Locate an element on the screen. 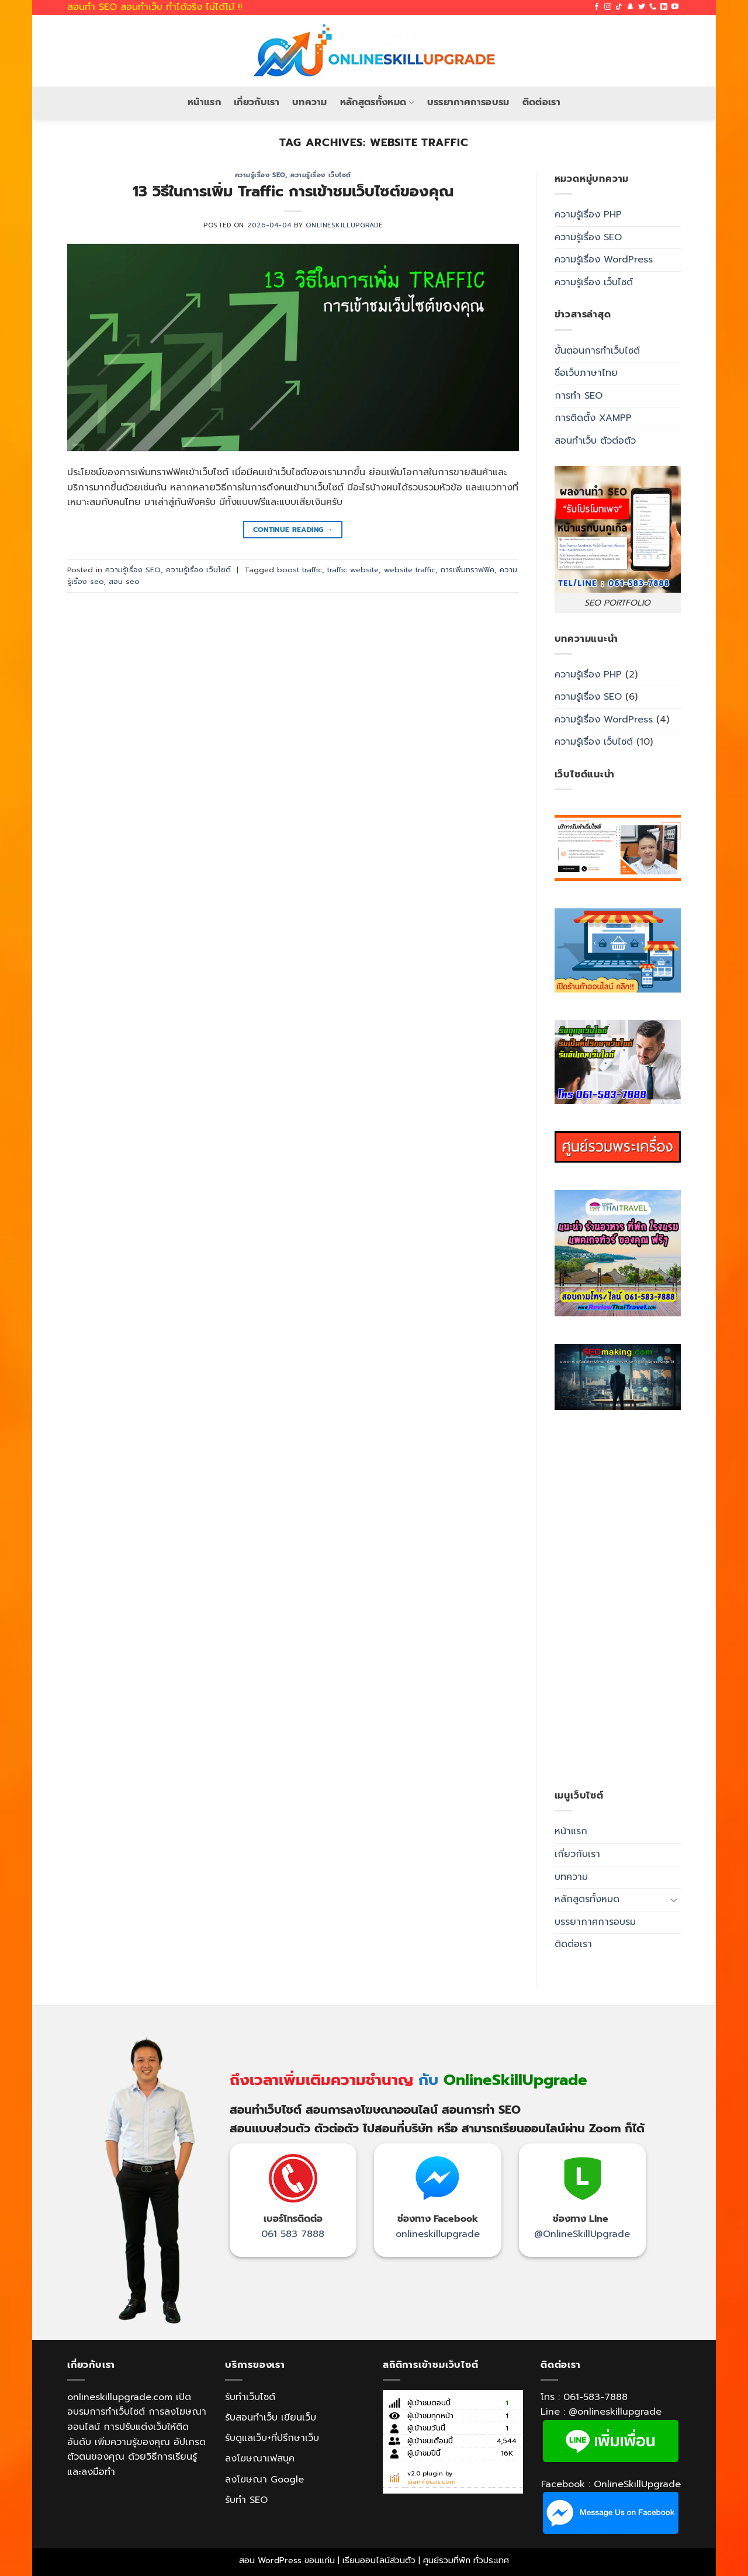  traffic website is located at coordinates (353, 569).